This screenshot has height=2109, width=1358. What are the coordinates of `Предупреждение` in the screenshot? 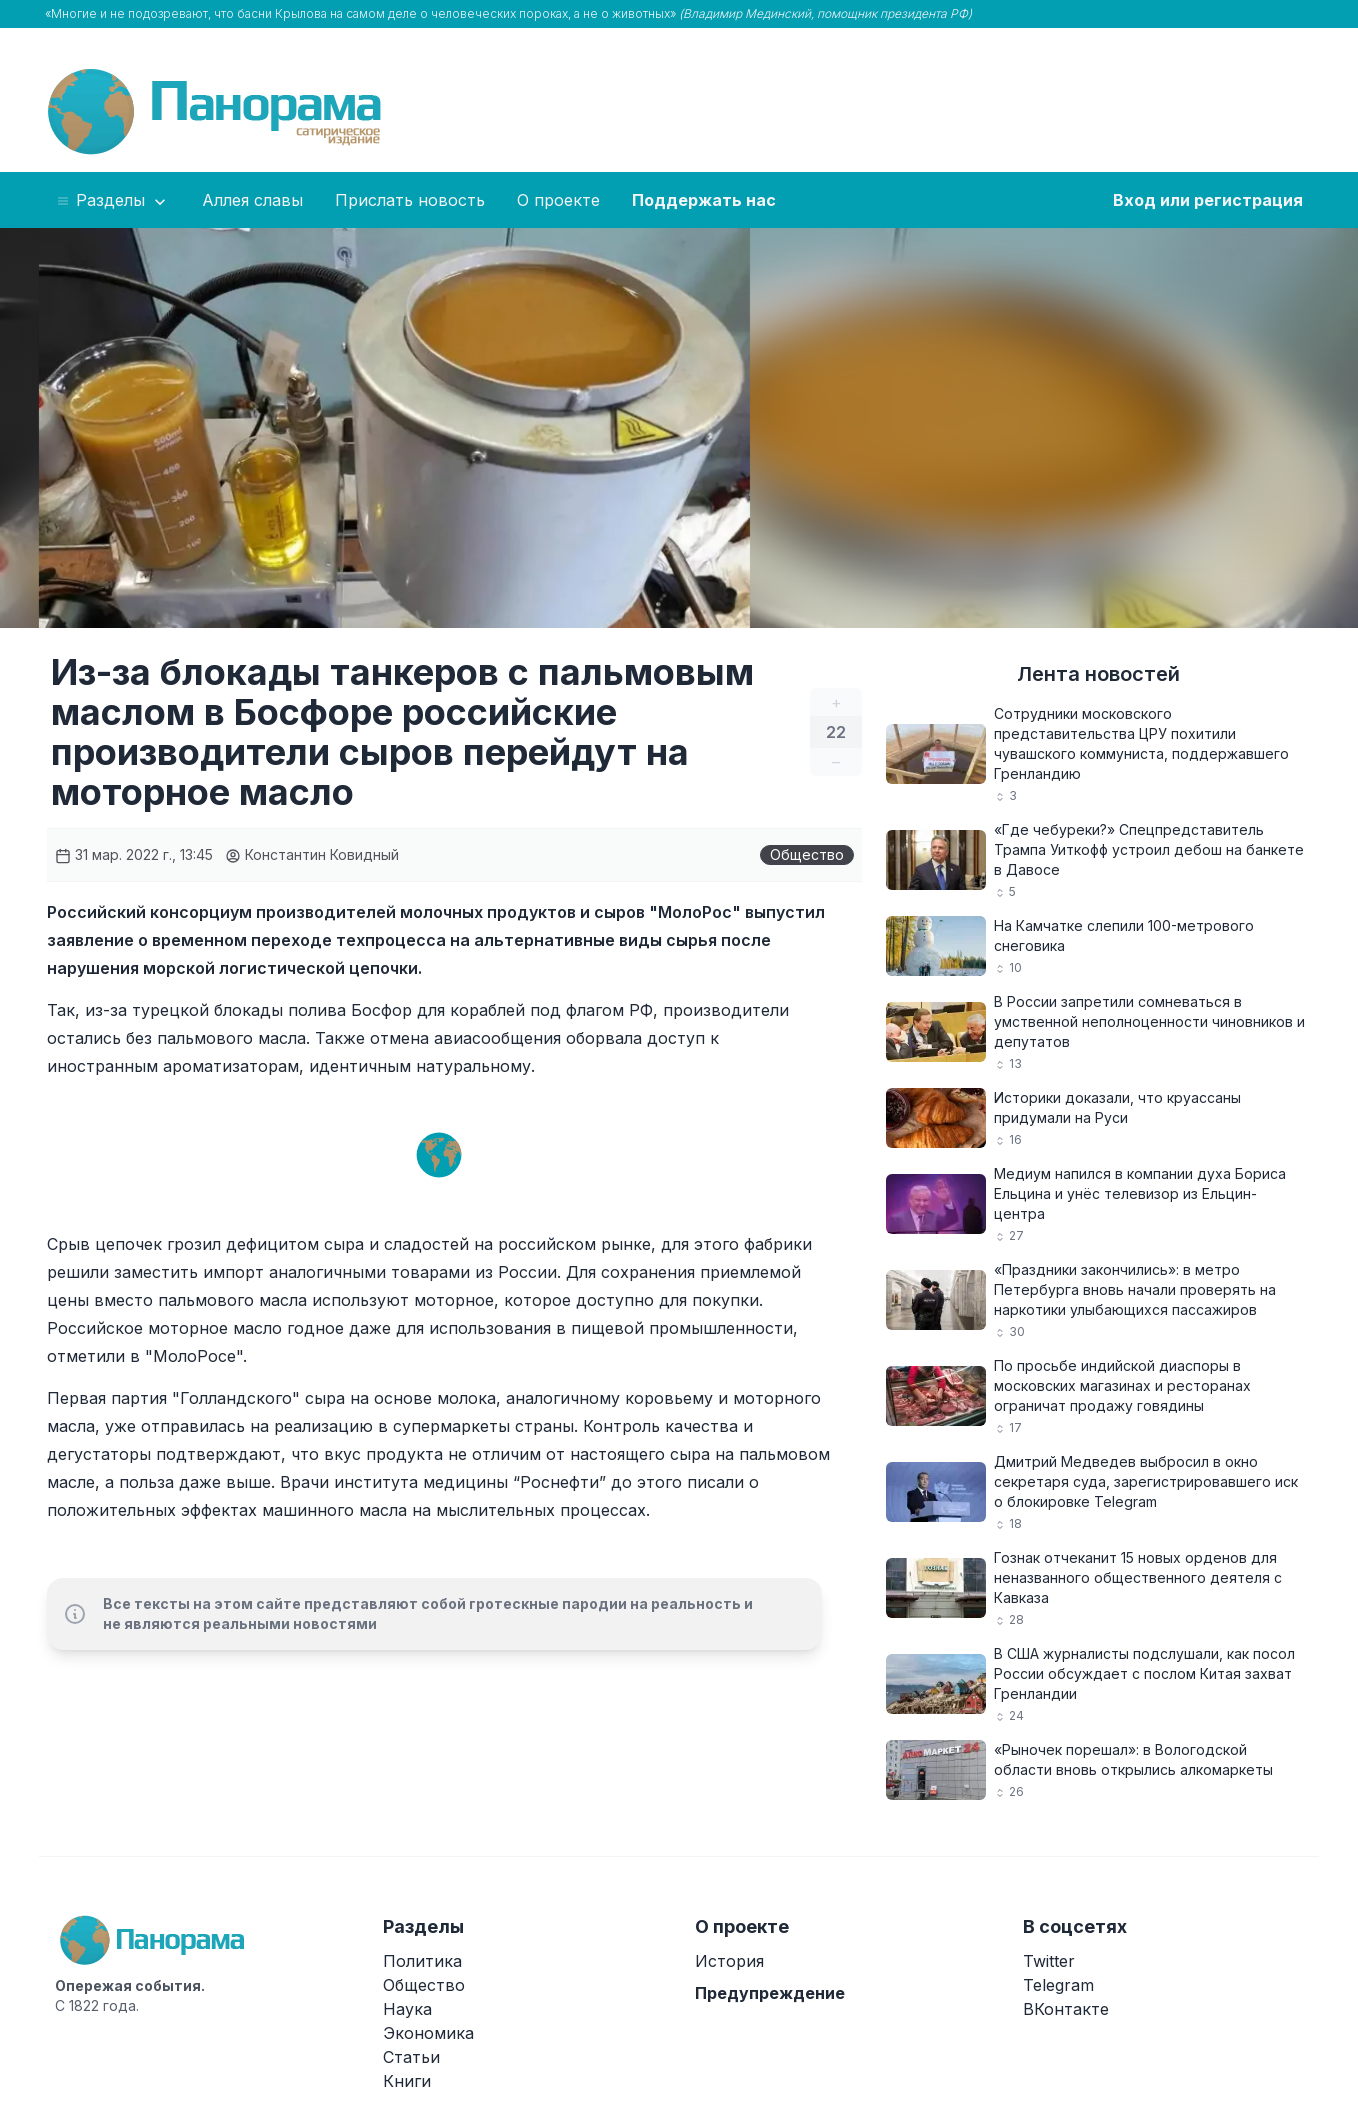 It's located at (770, 1993).